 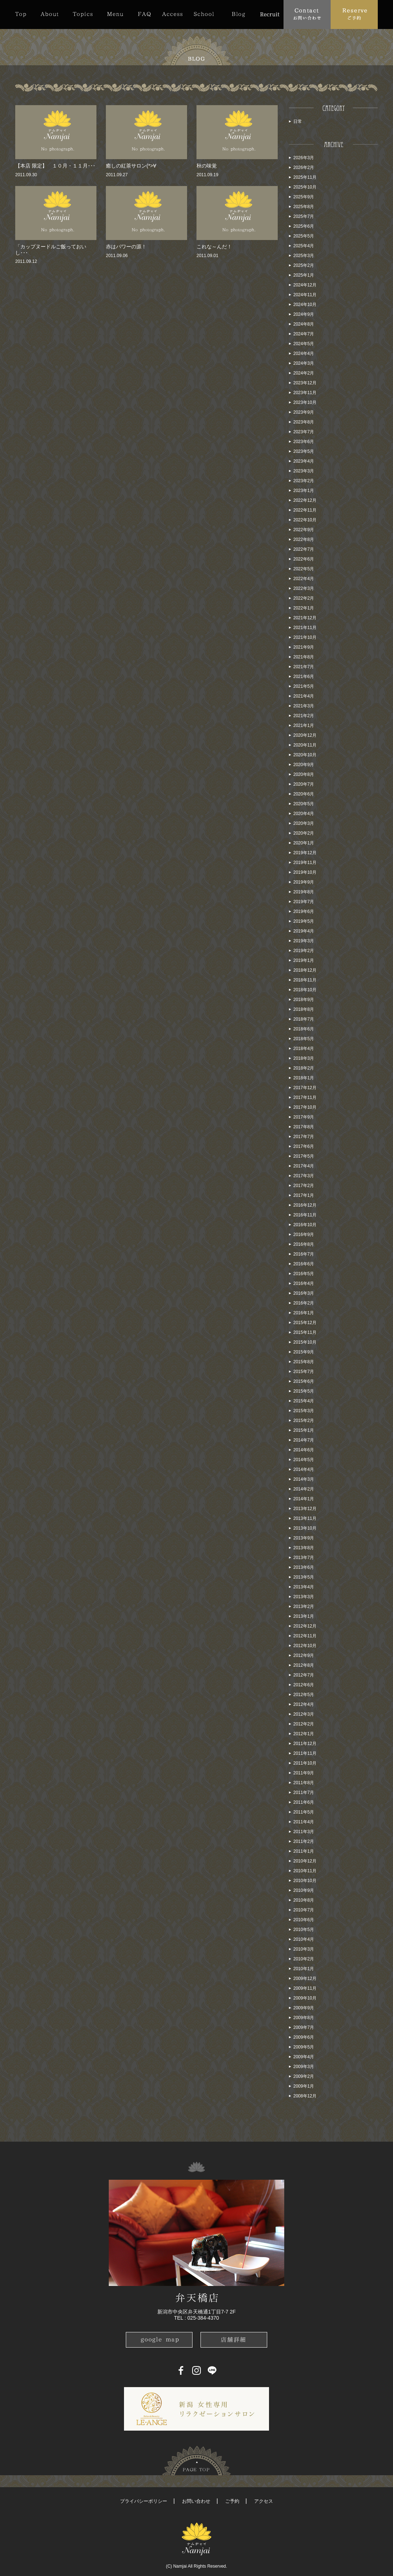 I want to click on 2013年1月, so click(x=303, y=1616).